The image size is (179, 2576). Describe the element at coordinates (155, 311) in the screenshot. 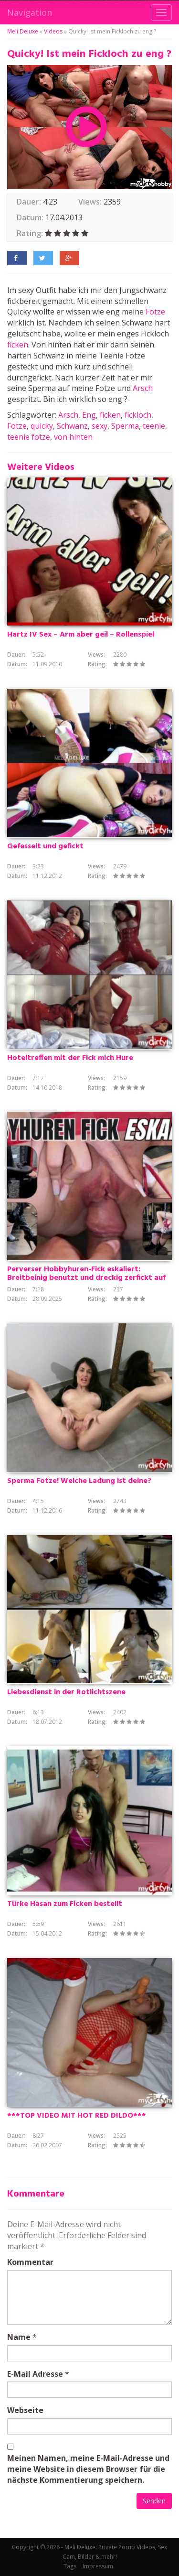

I see `Fotze` at that location.